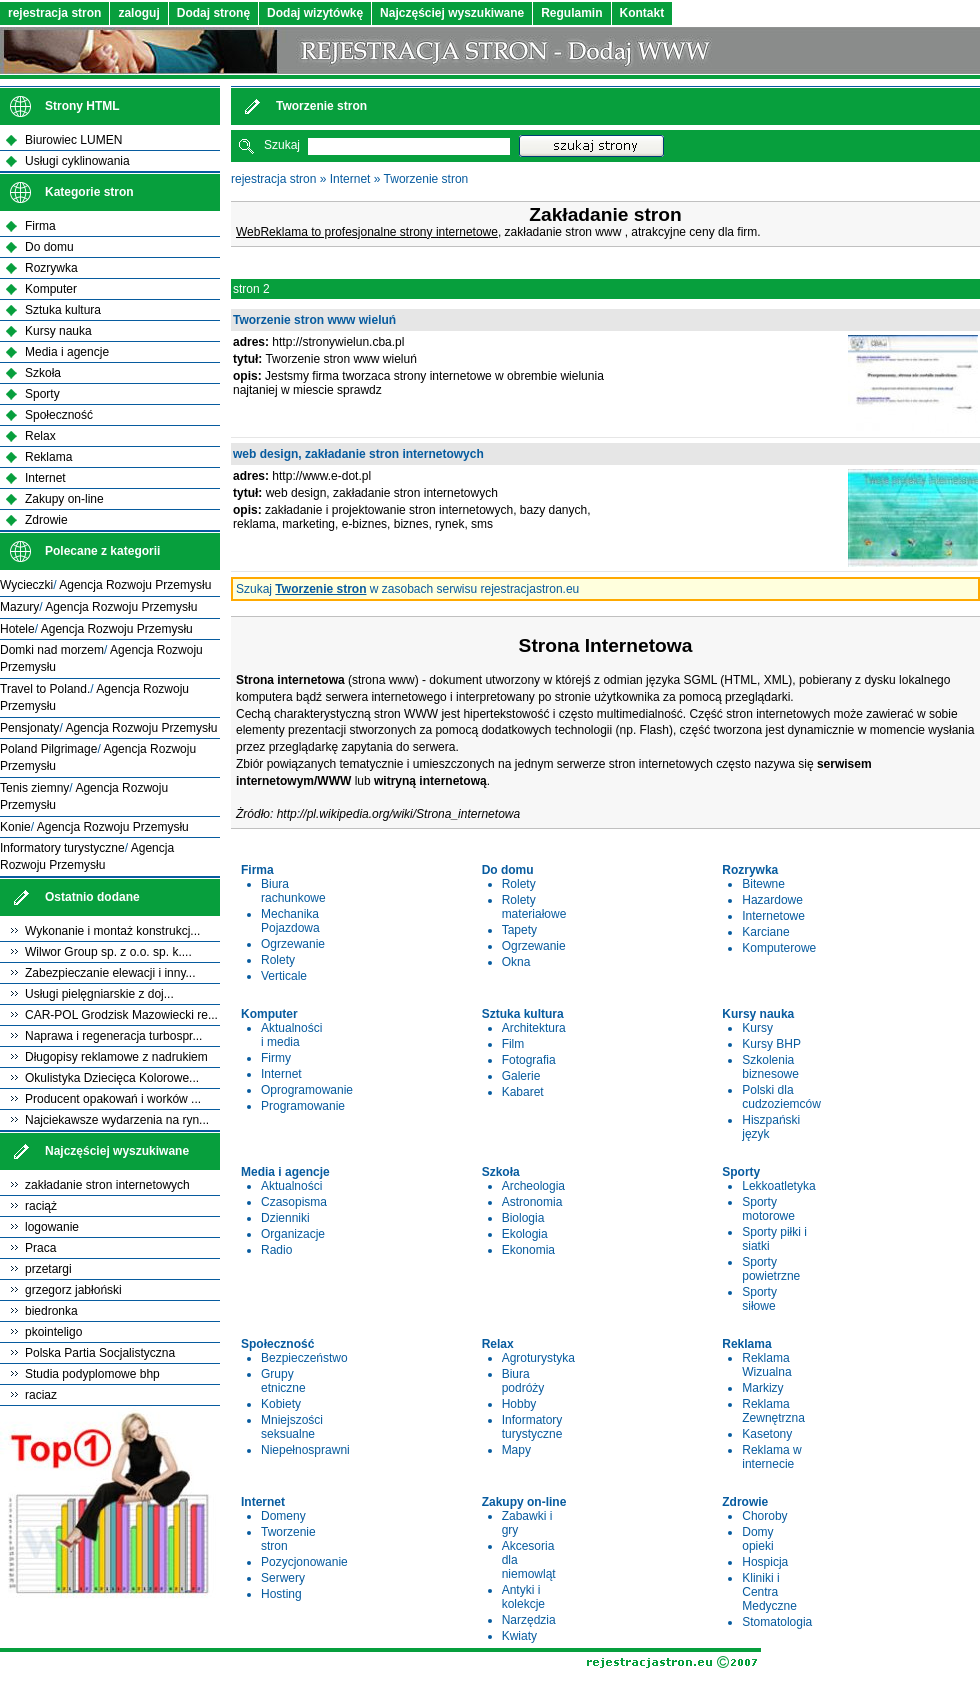 The width and height of the screenshot is (980, 1692). What do you see at coordinates (77, 161) in the screenshot?
I see `Usługi cyklinowania` at bounding box center [77, 161].